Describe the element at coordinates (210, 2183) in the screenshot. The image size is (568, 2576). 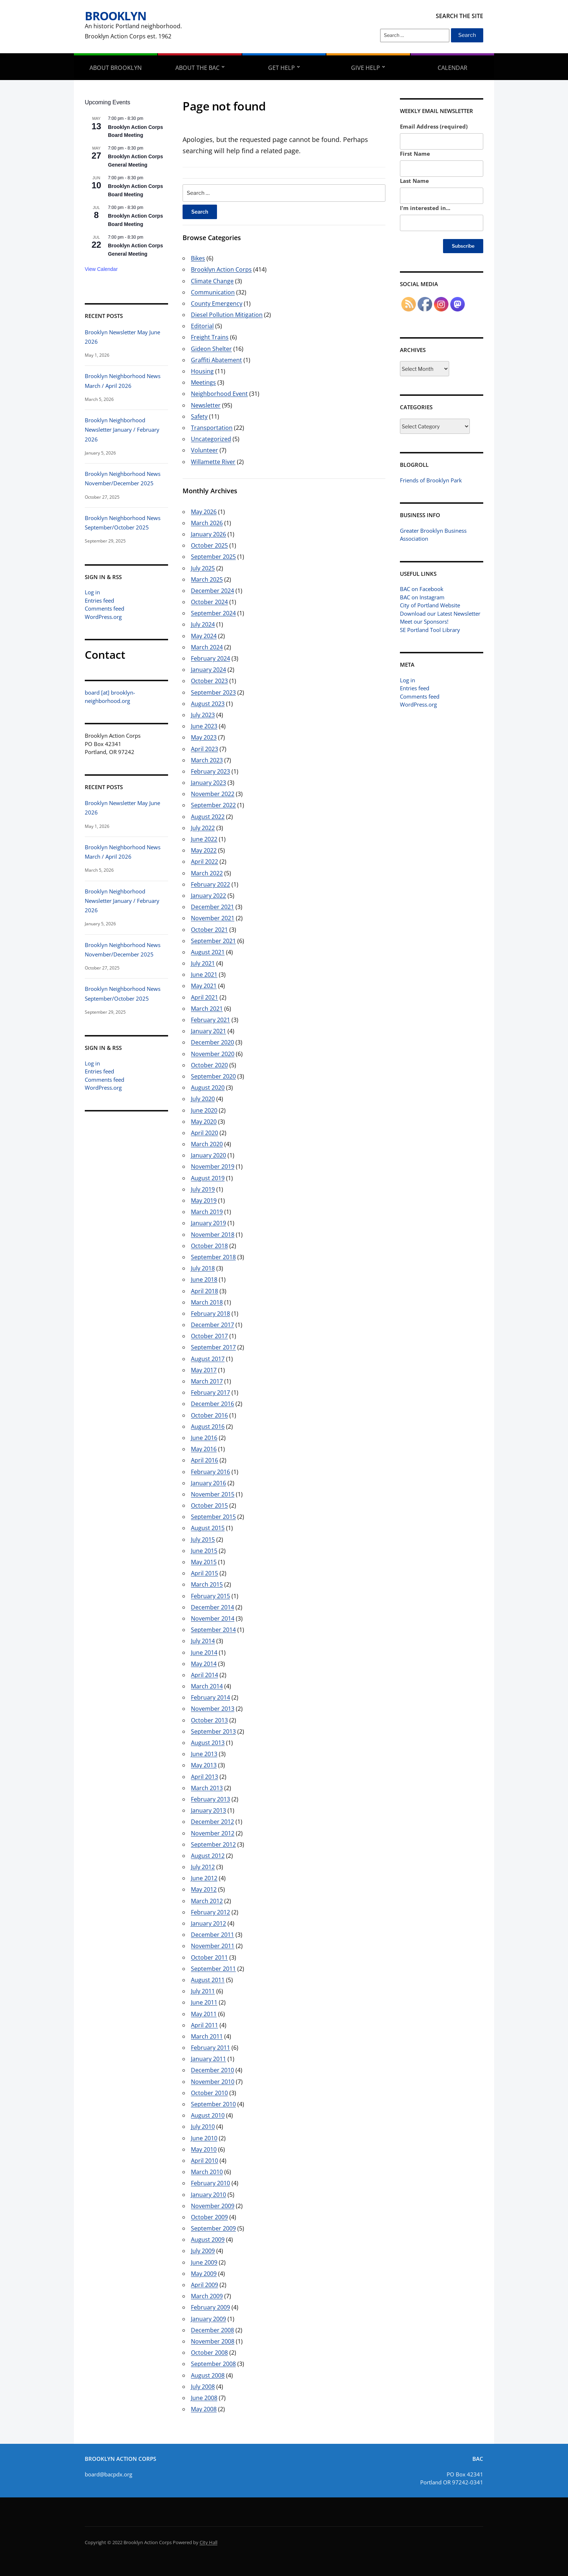
I see `February 2010` at that location.